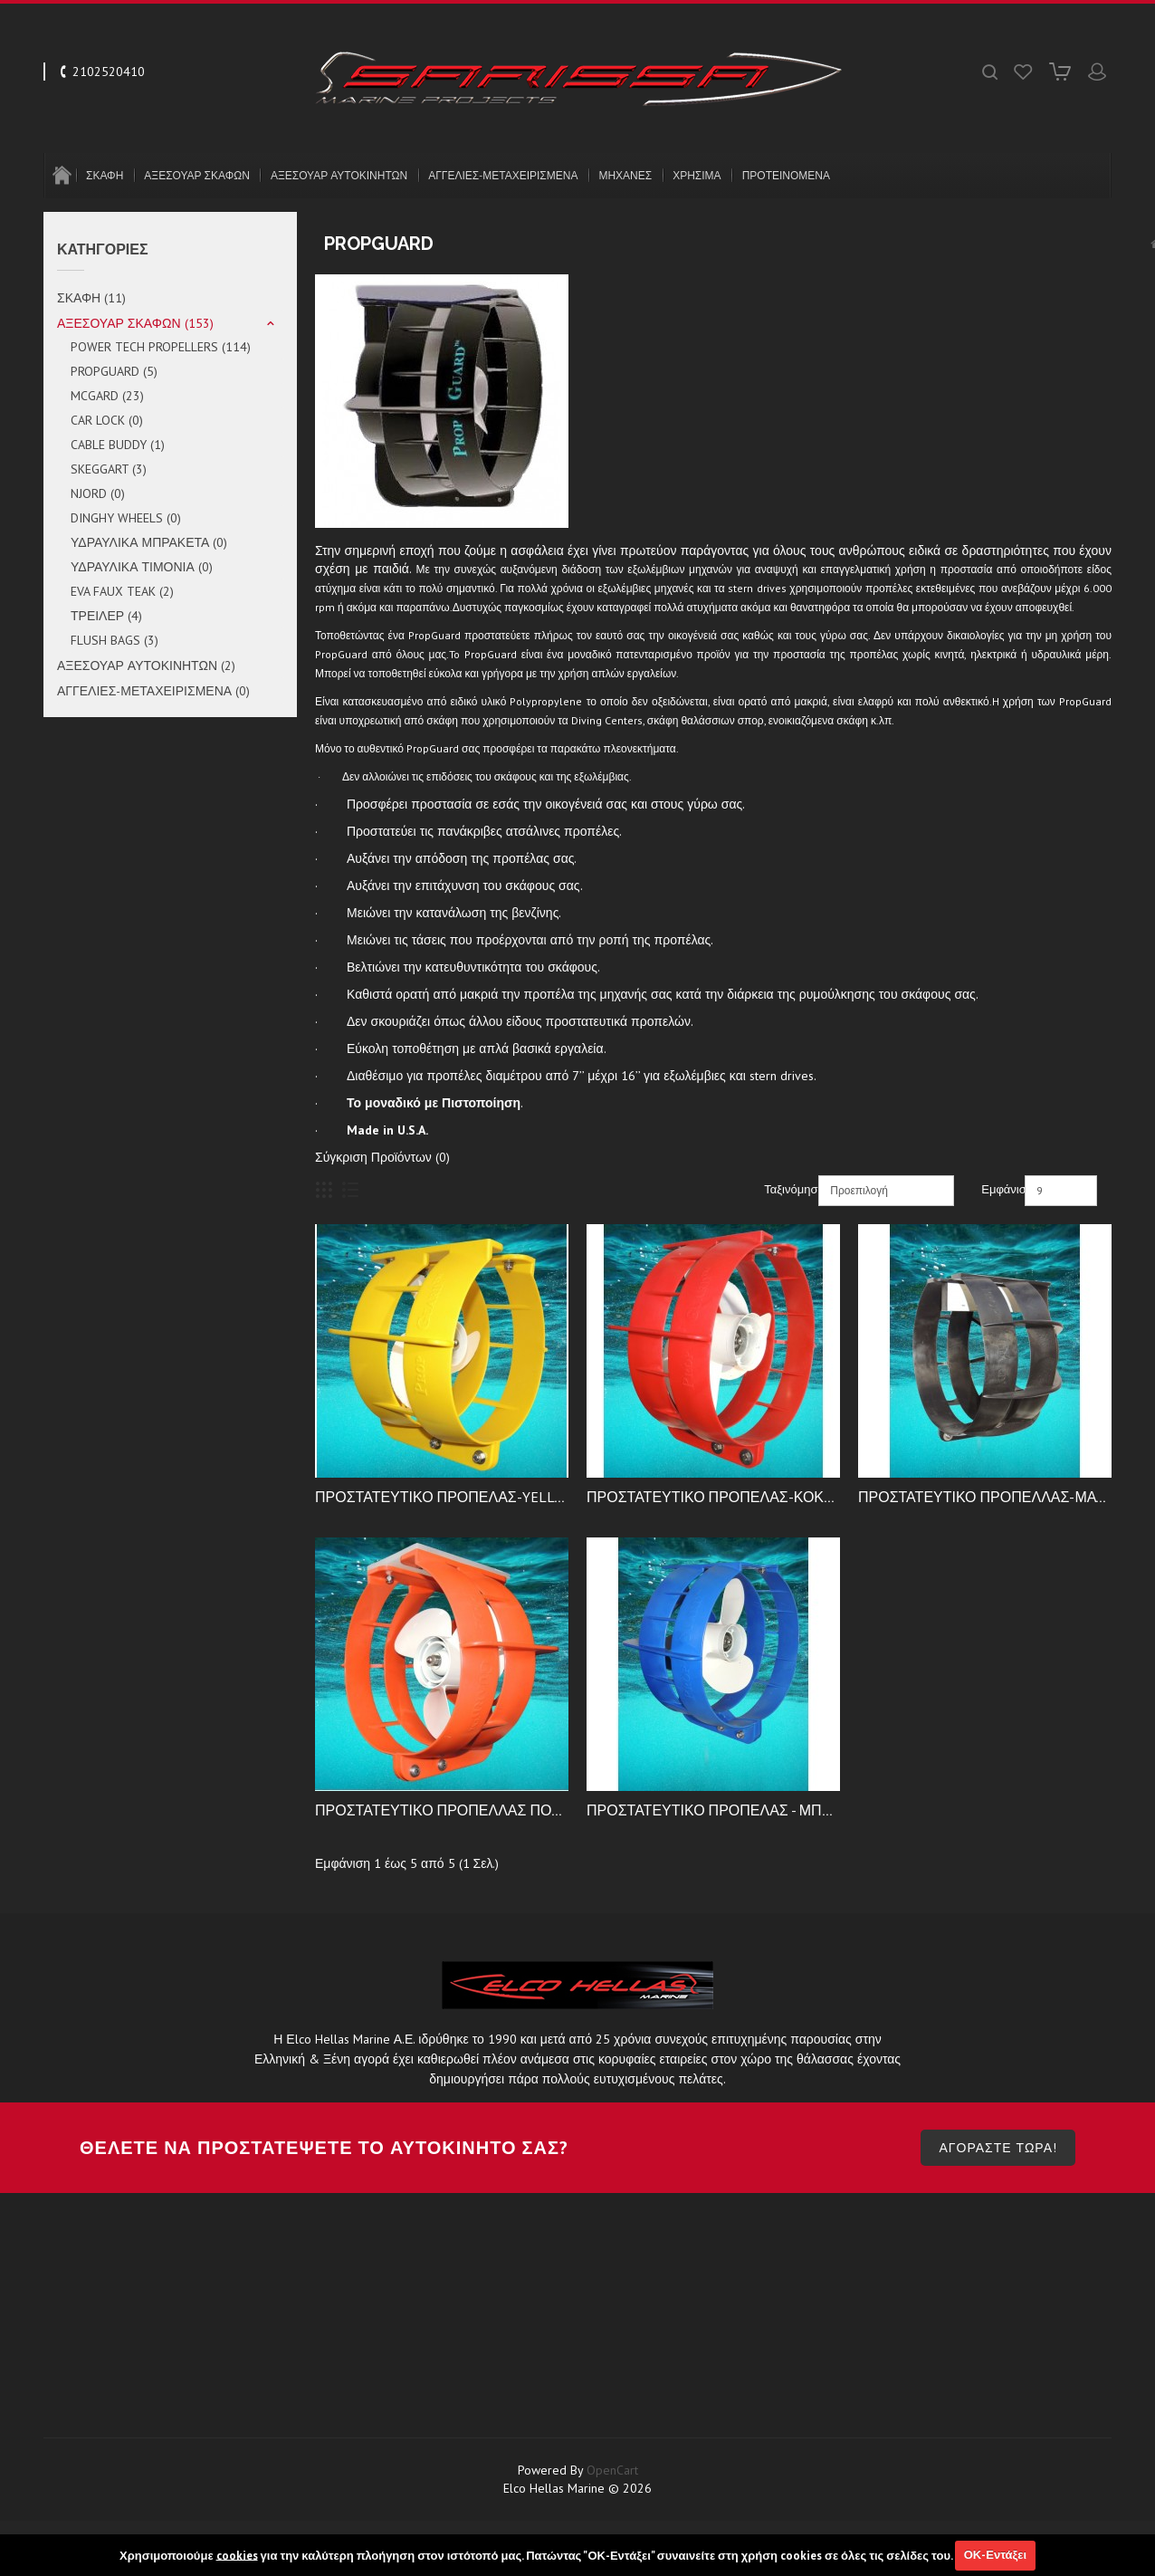  I want to click on Σύγκριση Προϊόντων (0), so click(382, 1157).